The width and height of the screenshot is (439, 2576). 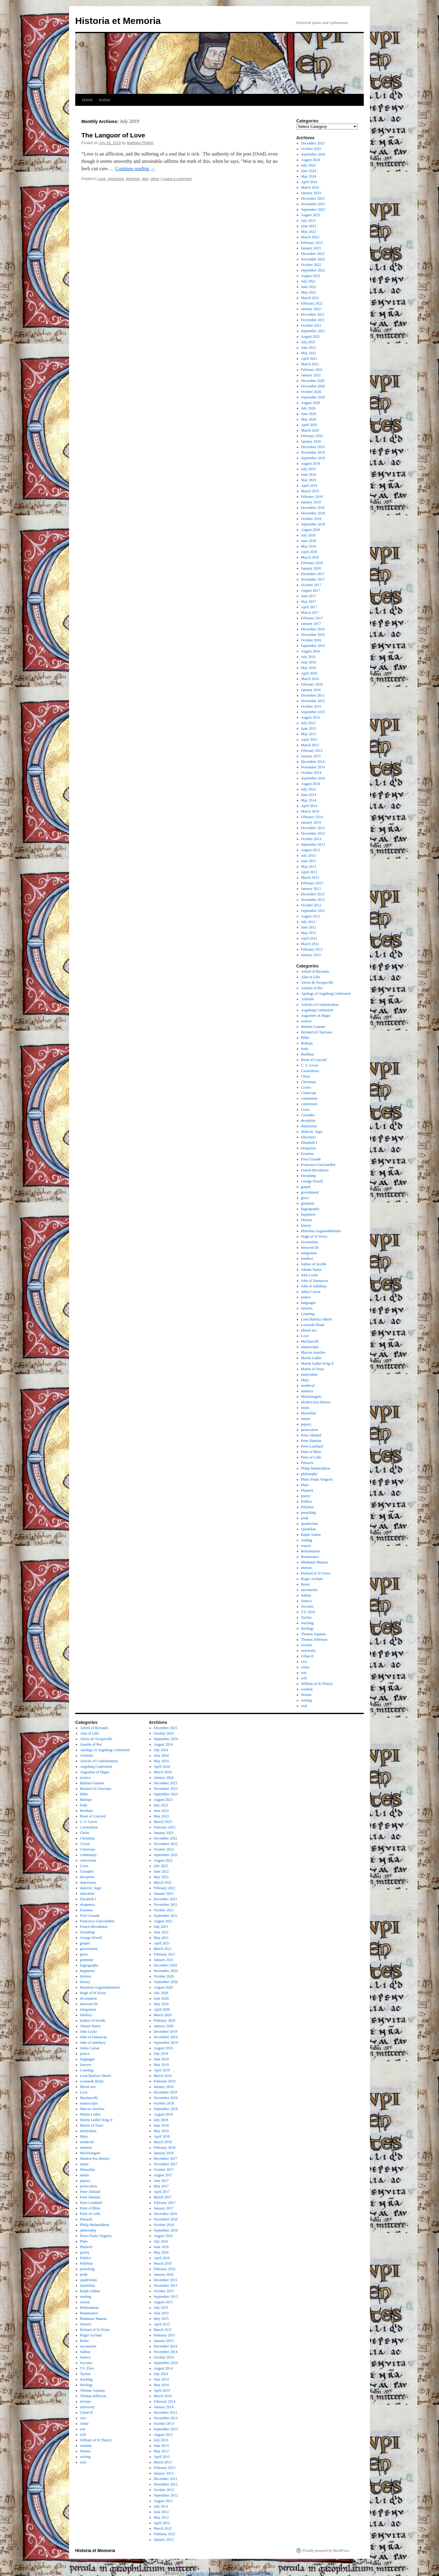 What do you see at coordinates (310, 364) in the screenshot?
I see `March 2021` at bounding box center [310, 364].